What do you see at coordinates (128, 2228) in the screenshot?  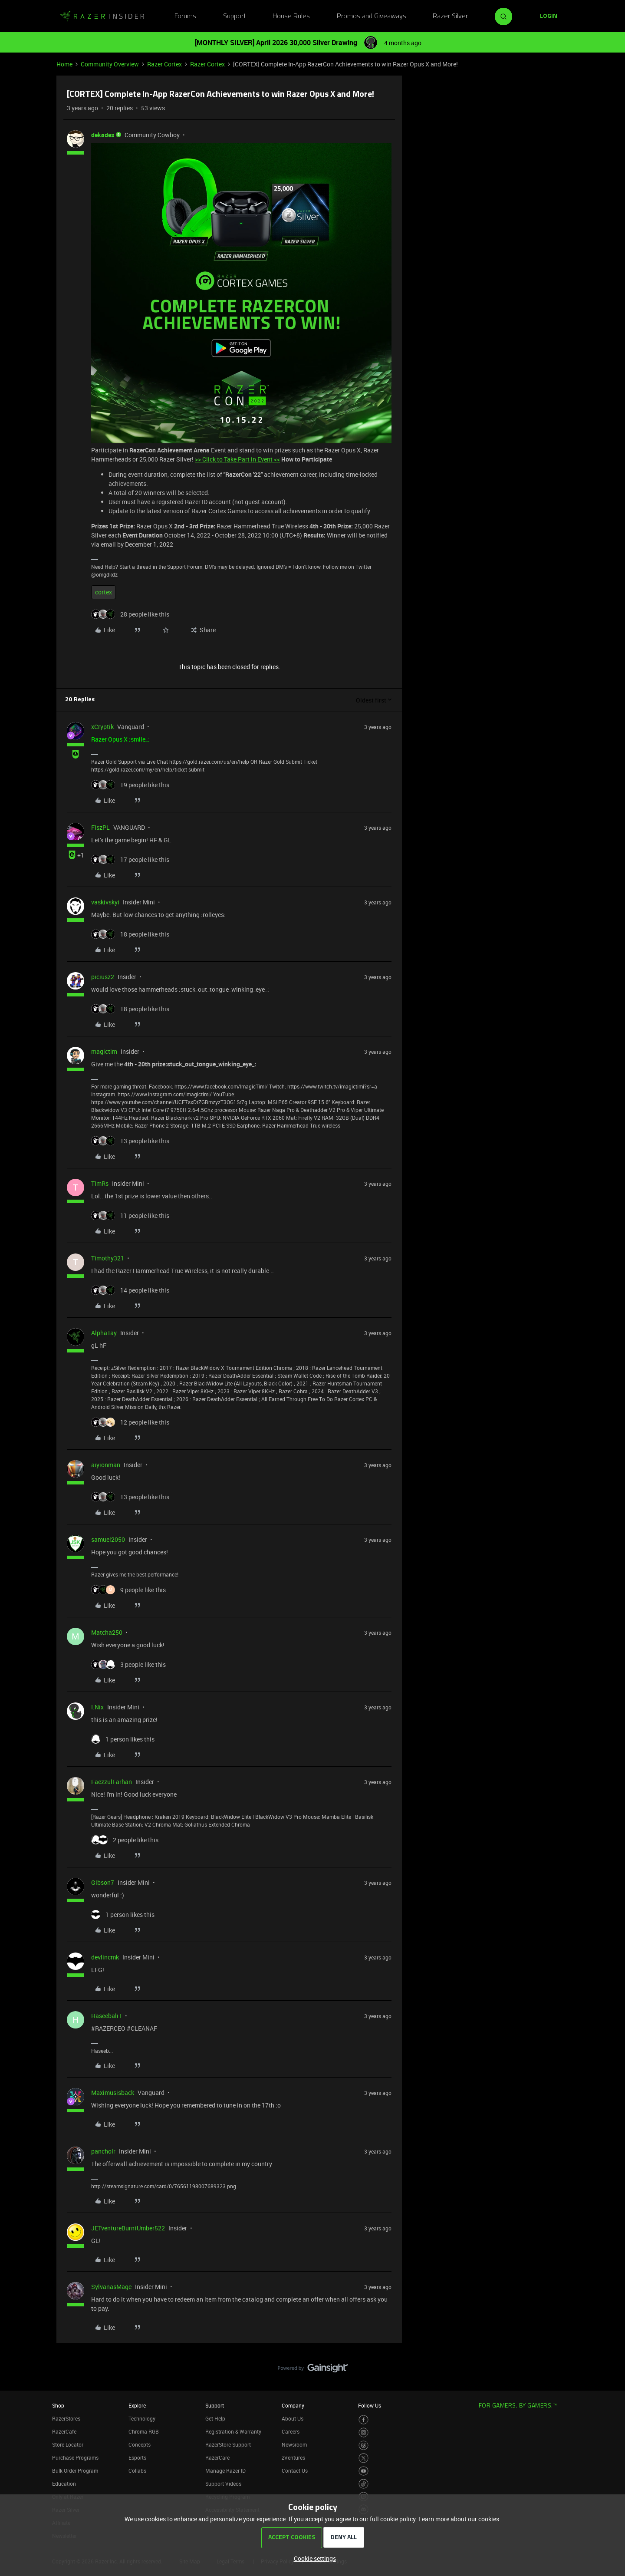 I see `JETventureBurntUmber522` at bounding box center [128, 2228].